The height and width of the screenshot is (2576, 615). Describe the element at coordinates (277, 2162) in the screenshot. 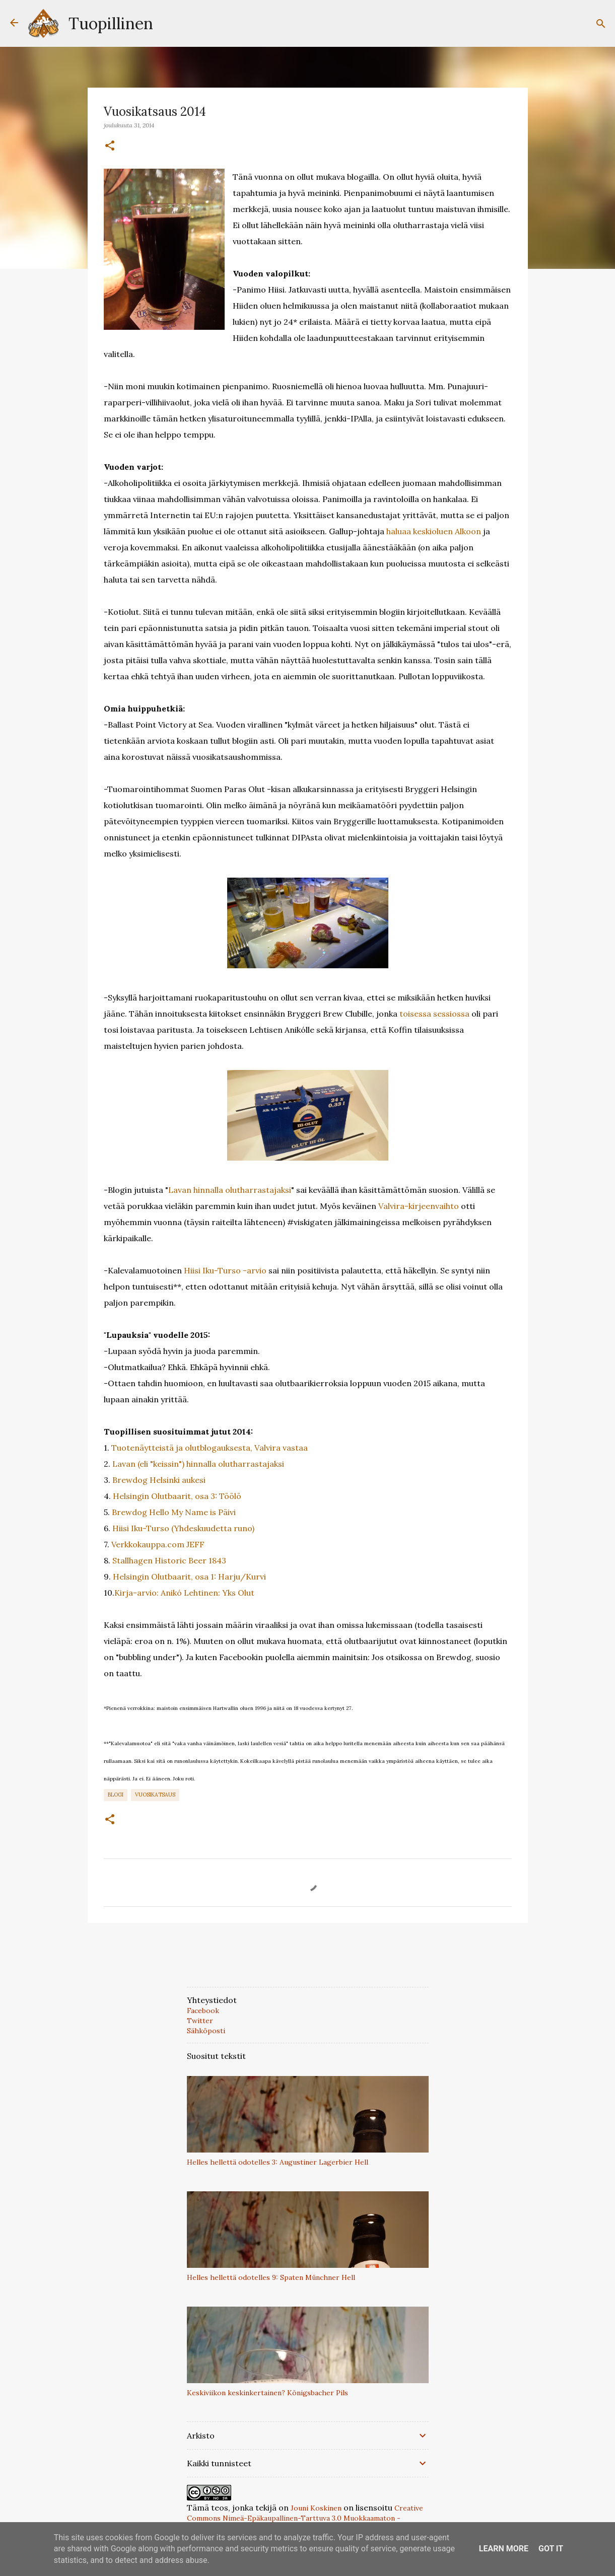

I see `Helles hellettä odotelles 3: Augustiner Lagerbier Hell` at that location.